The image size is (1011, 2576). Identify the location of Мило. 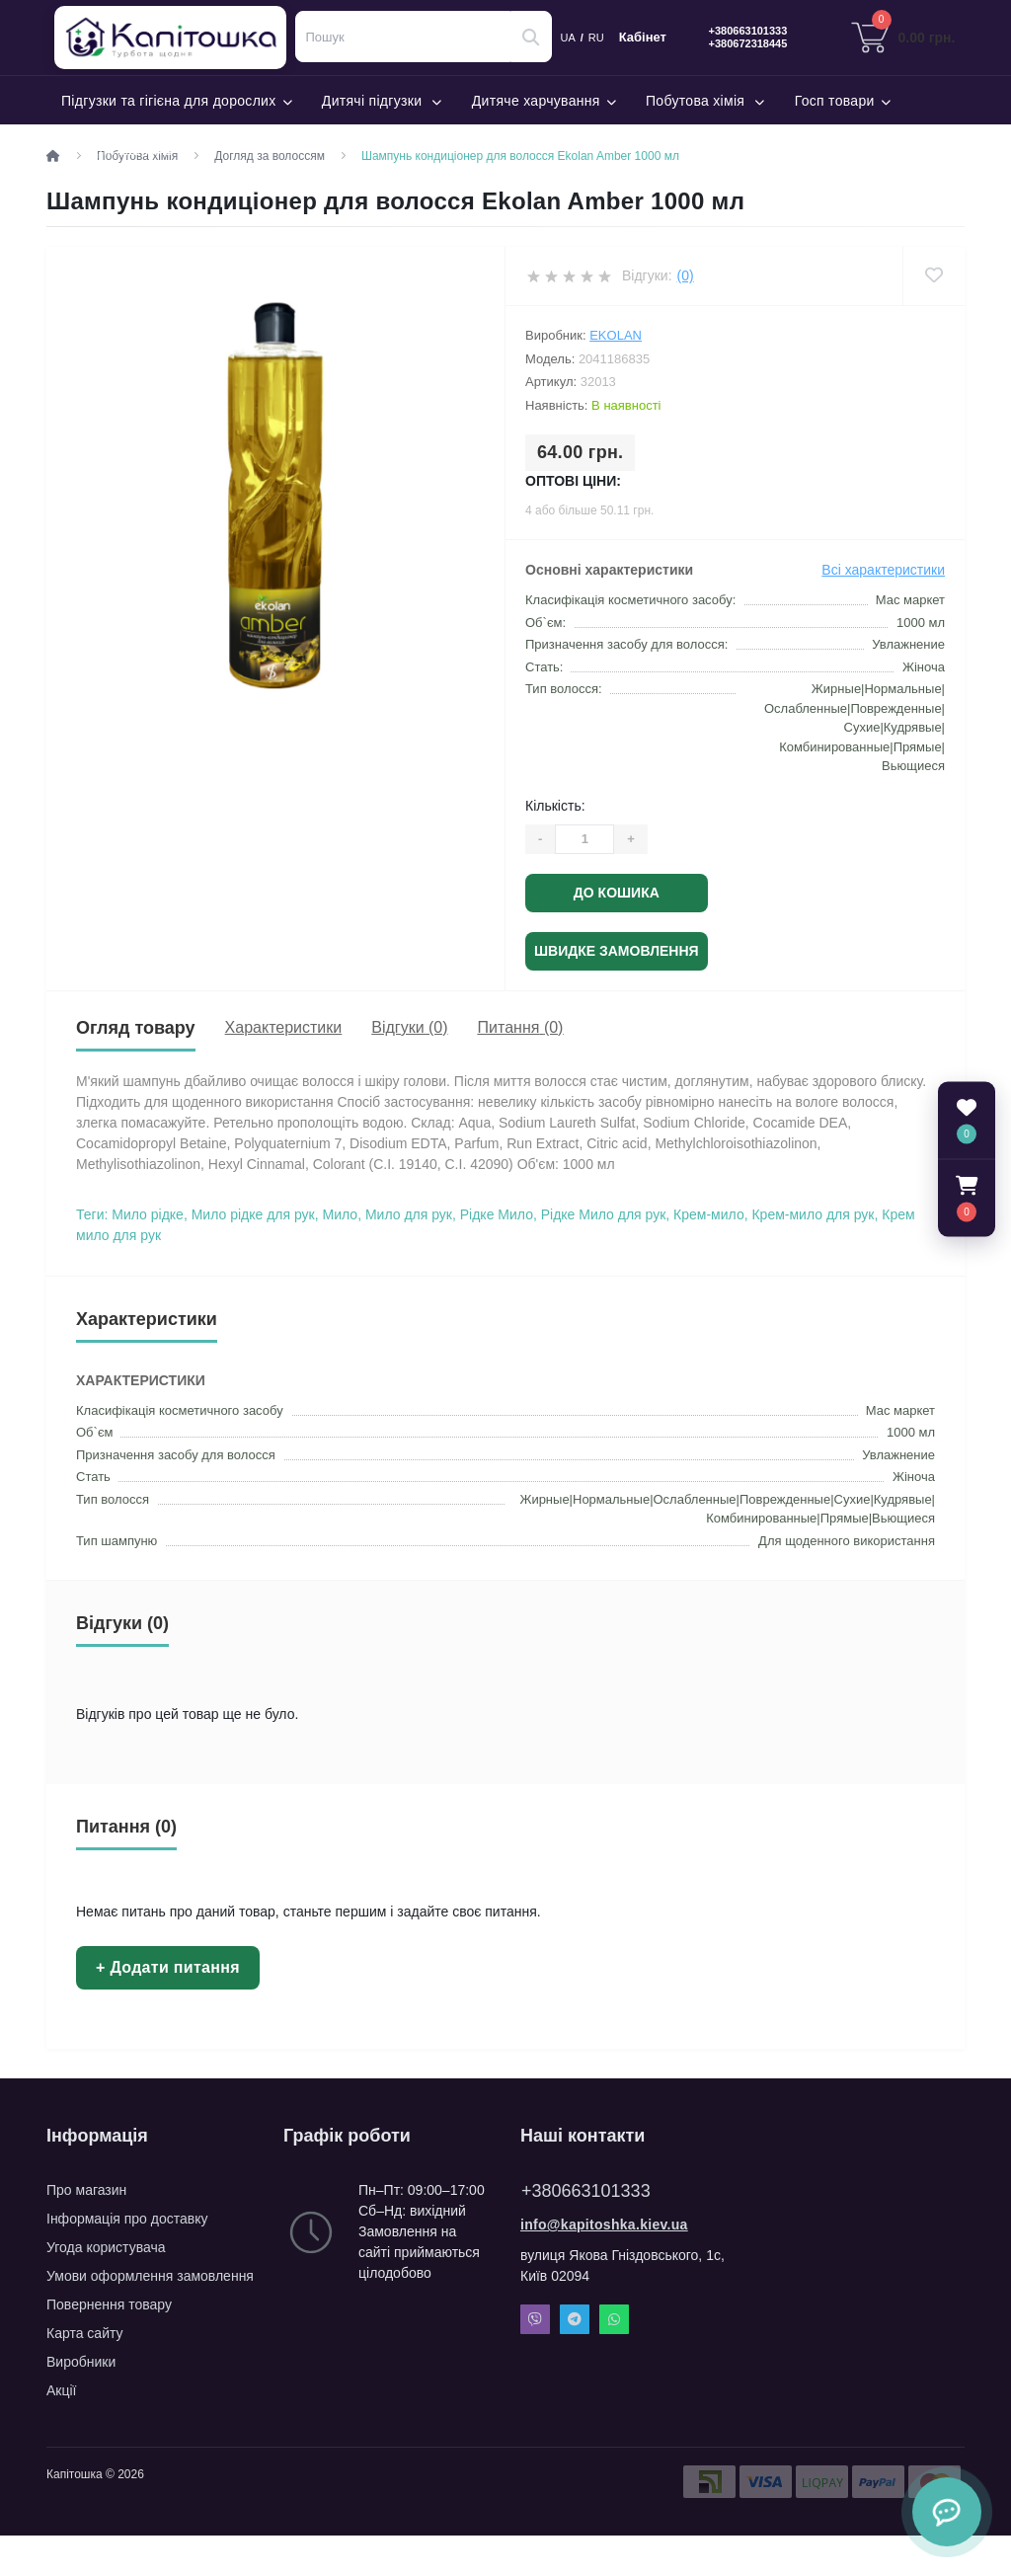
(340, 1214).